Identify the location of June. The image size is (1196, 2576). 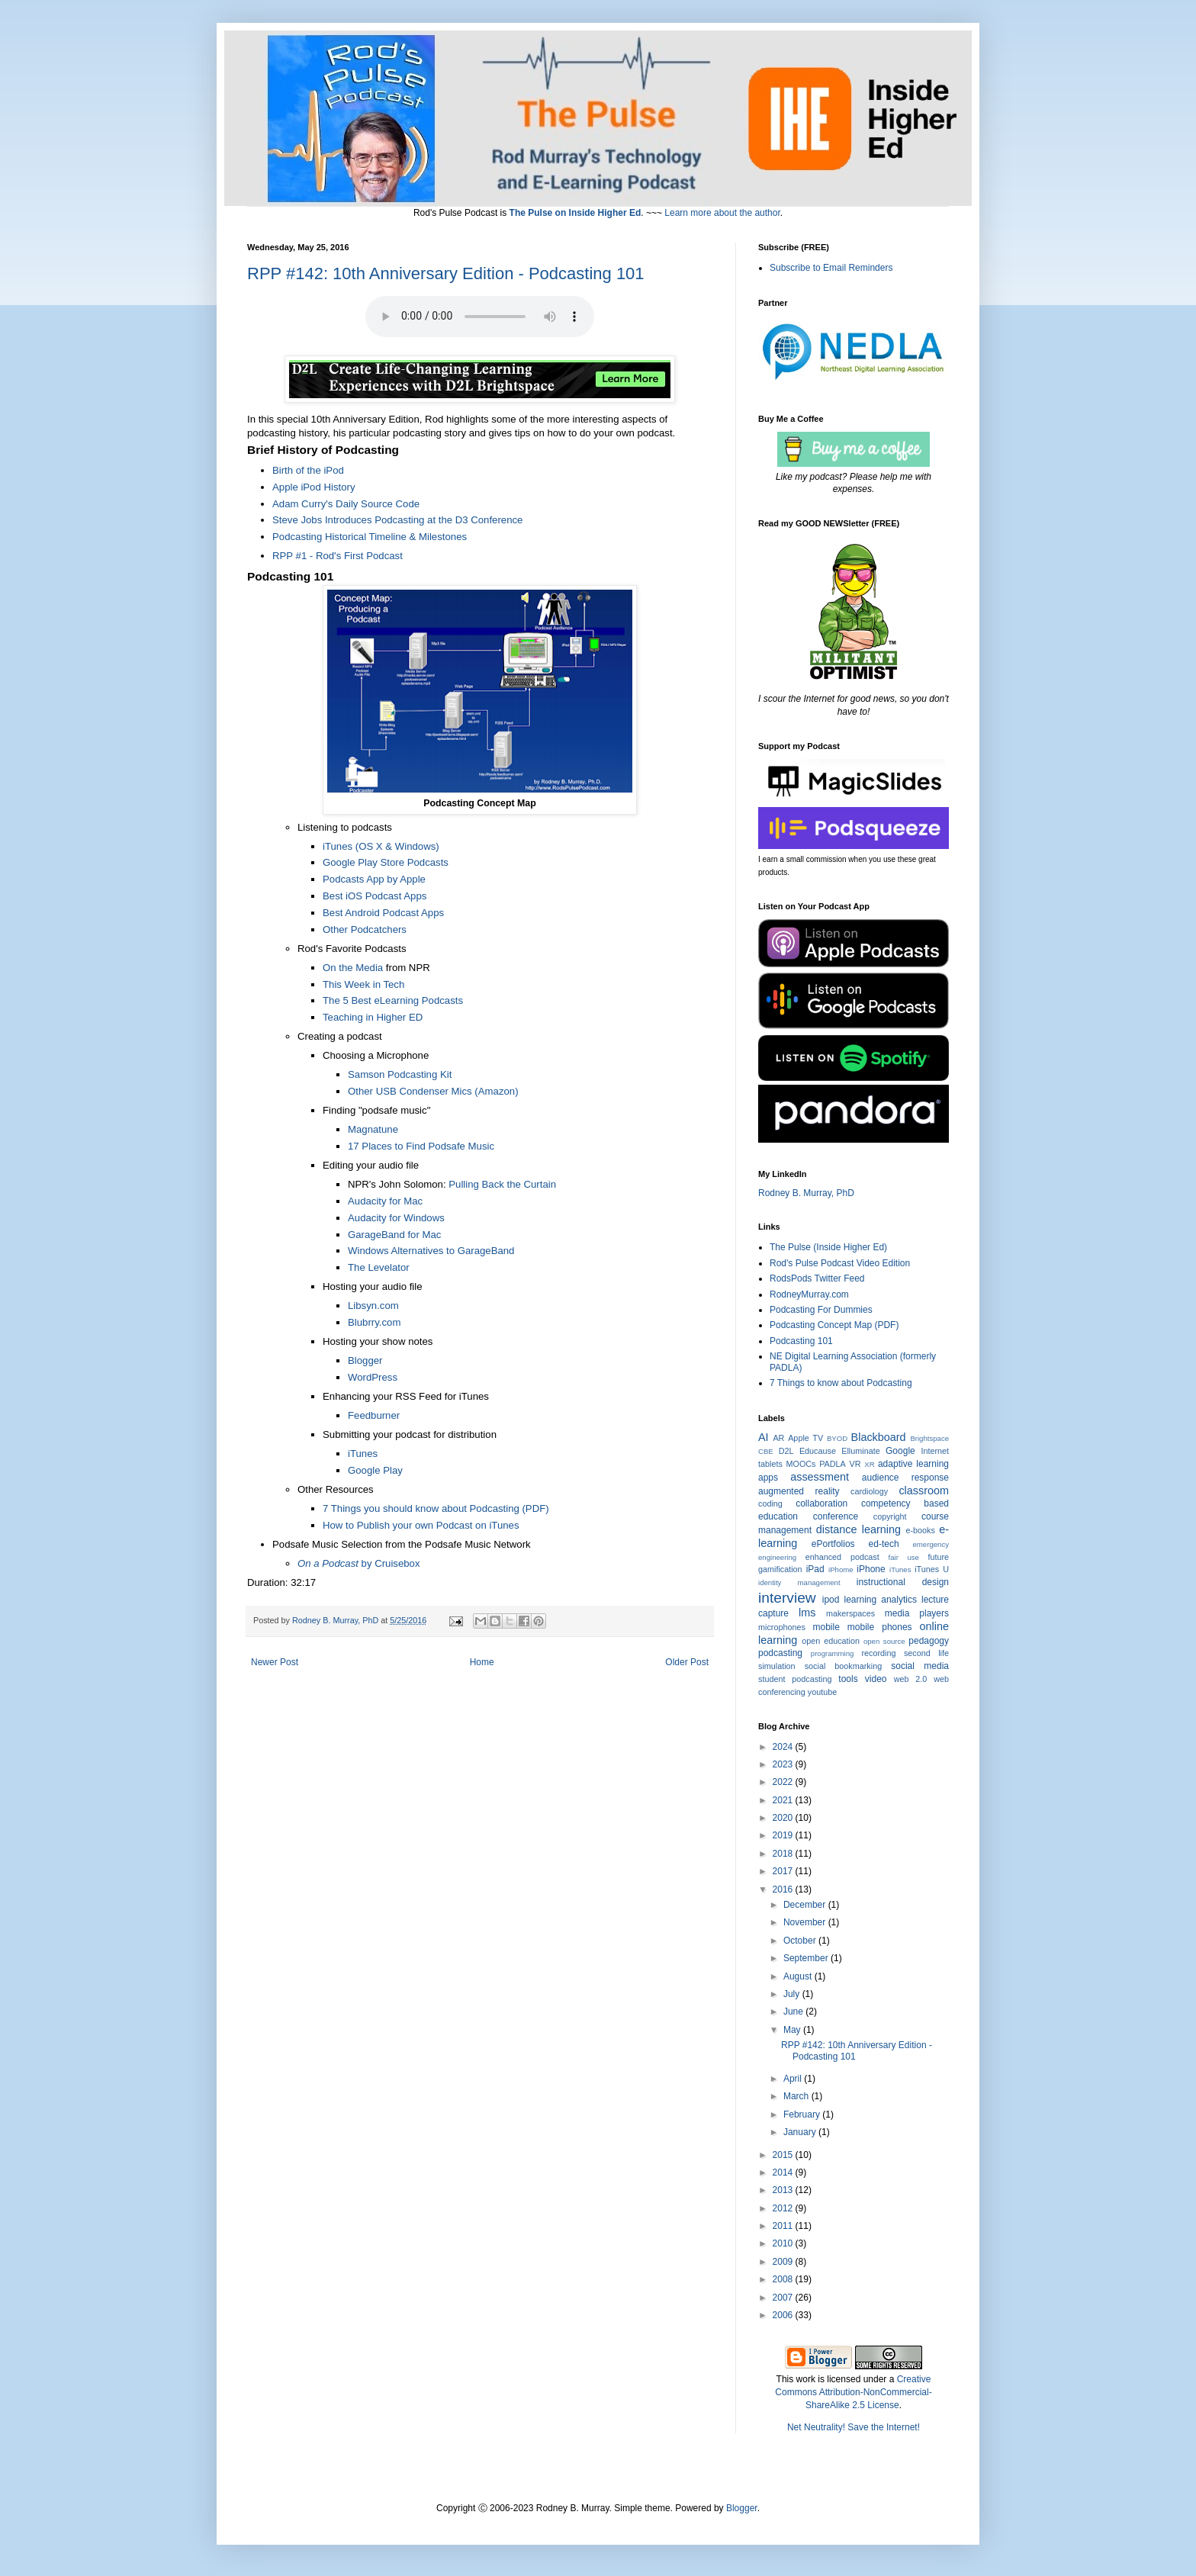
(794, 2011).